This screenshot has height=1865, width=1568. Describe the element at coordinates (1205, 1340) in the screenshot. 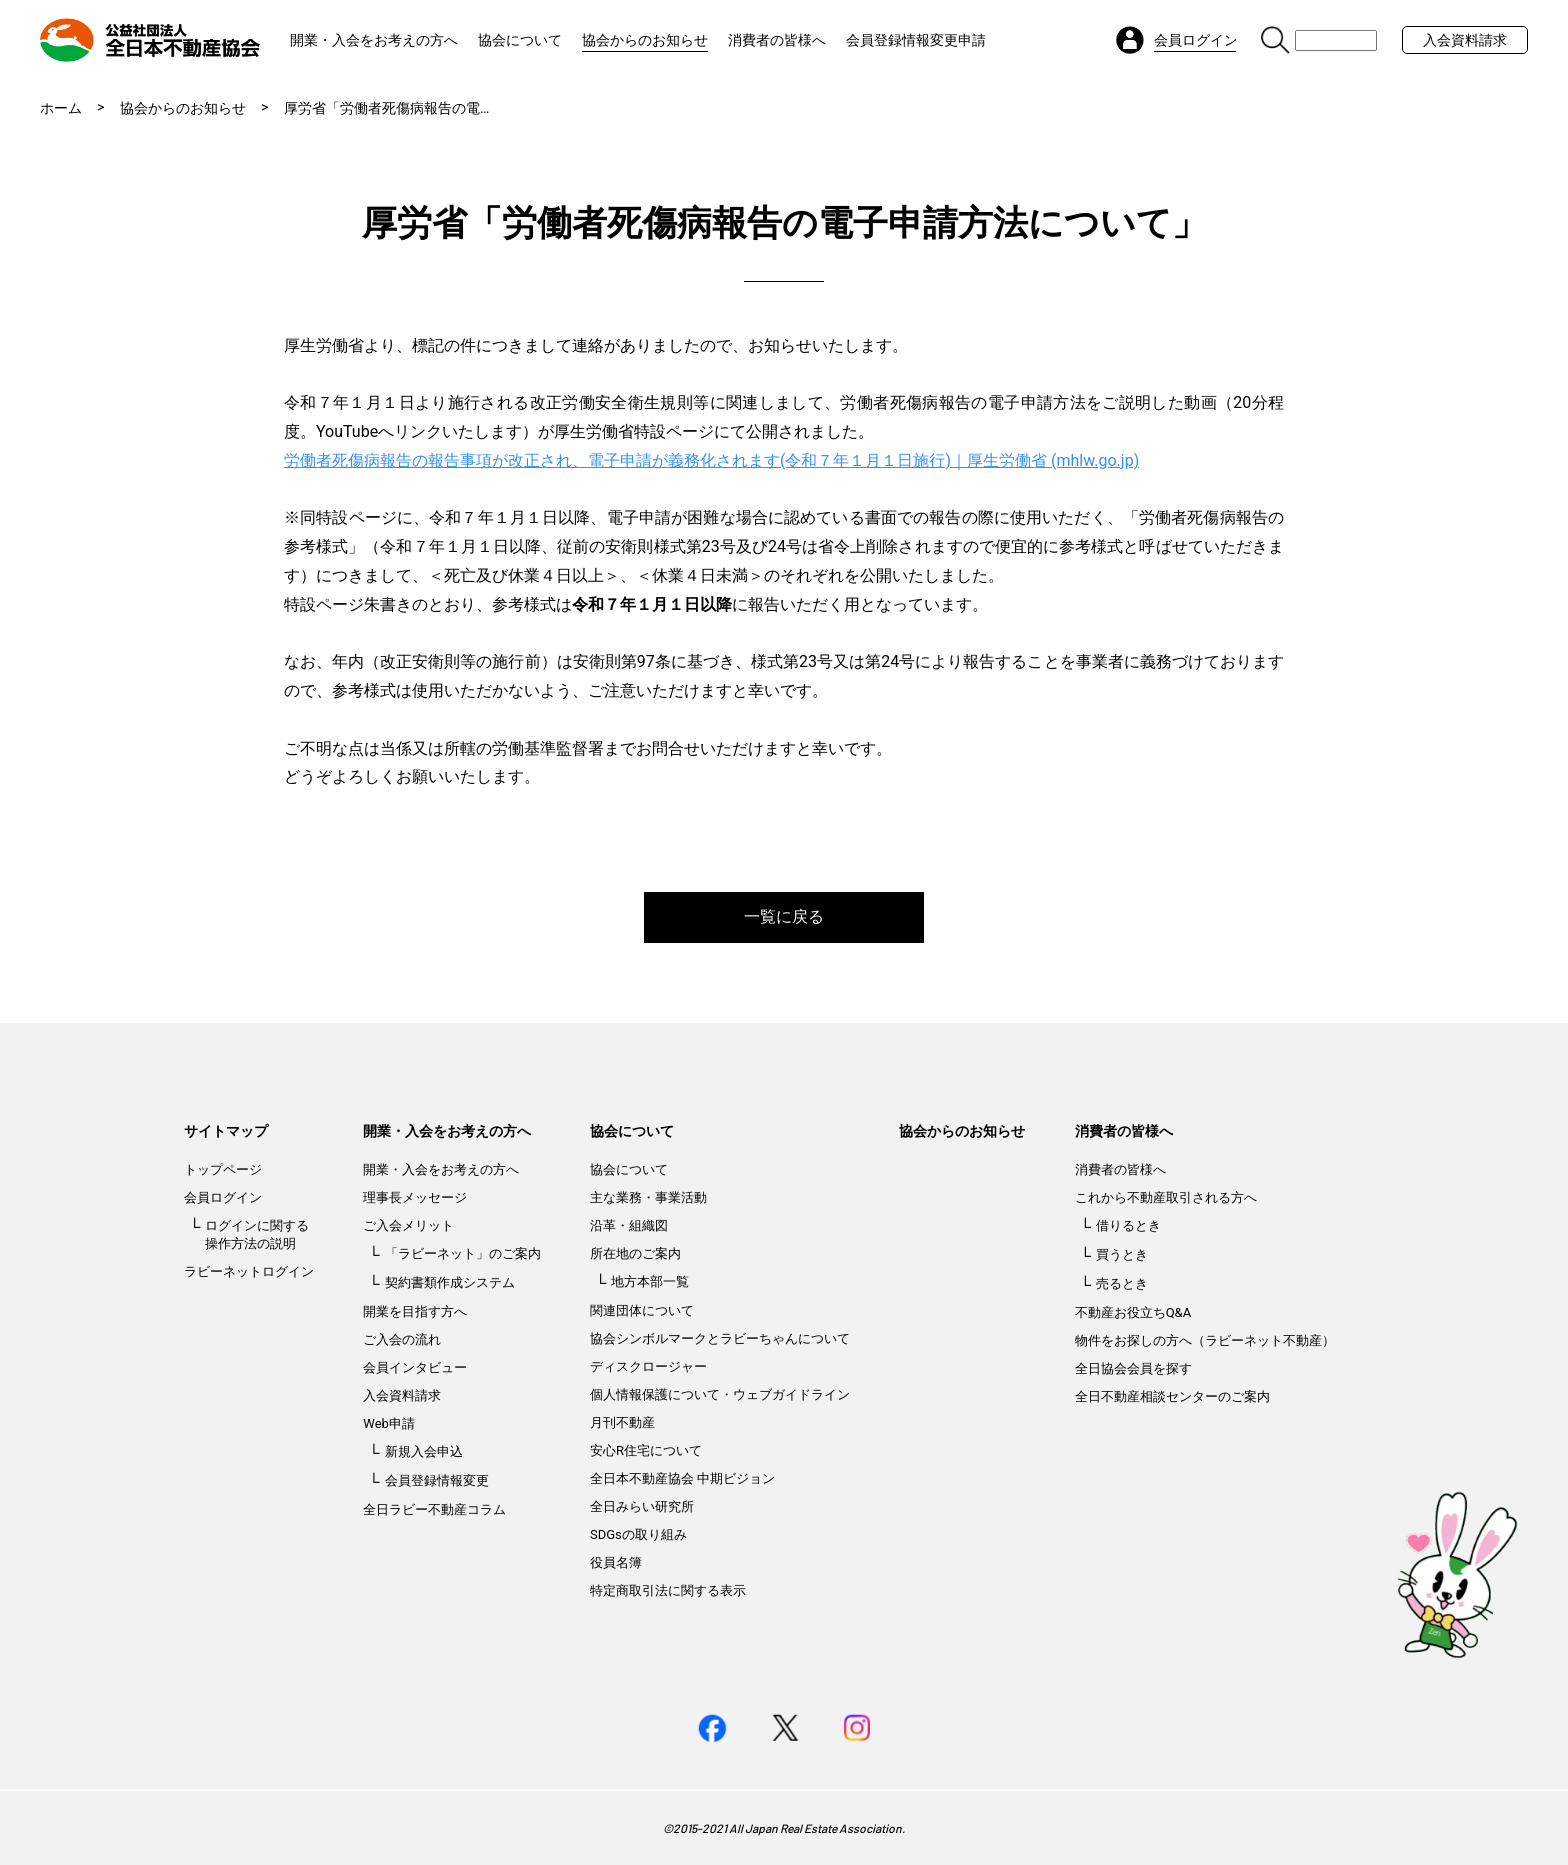

I see `物件をお探しの方へ（ラビーネット不動産）` at that location.